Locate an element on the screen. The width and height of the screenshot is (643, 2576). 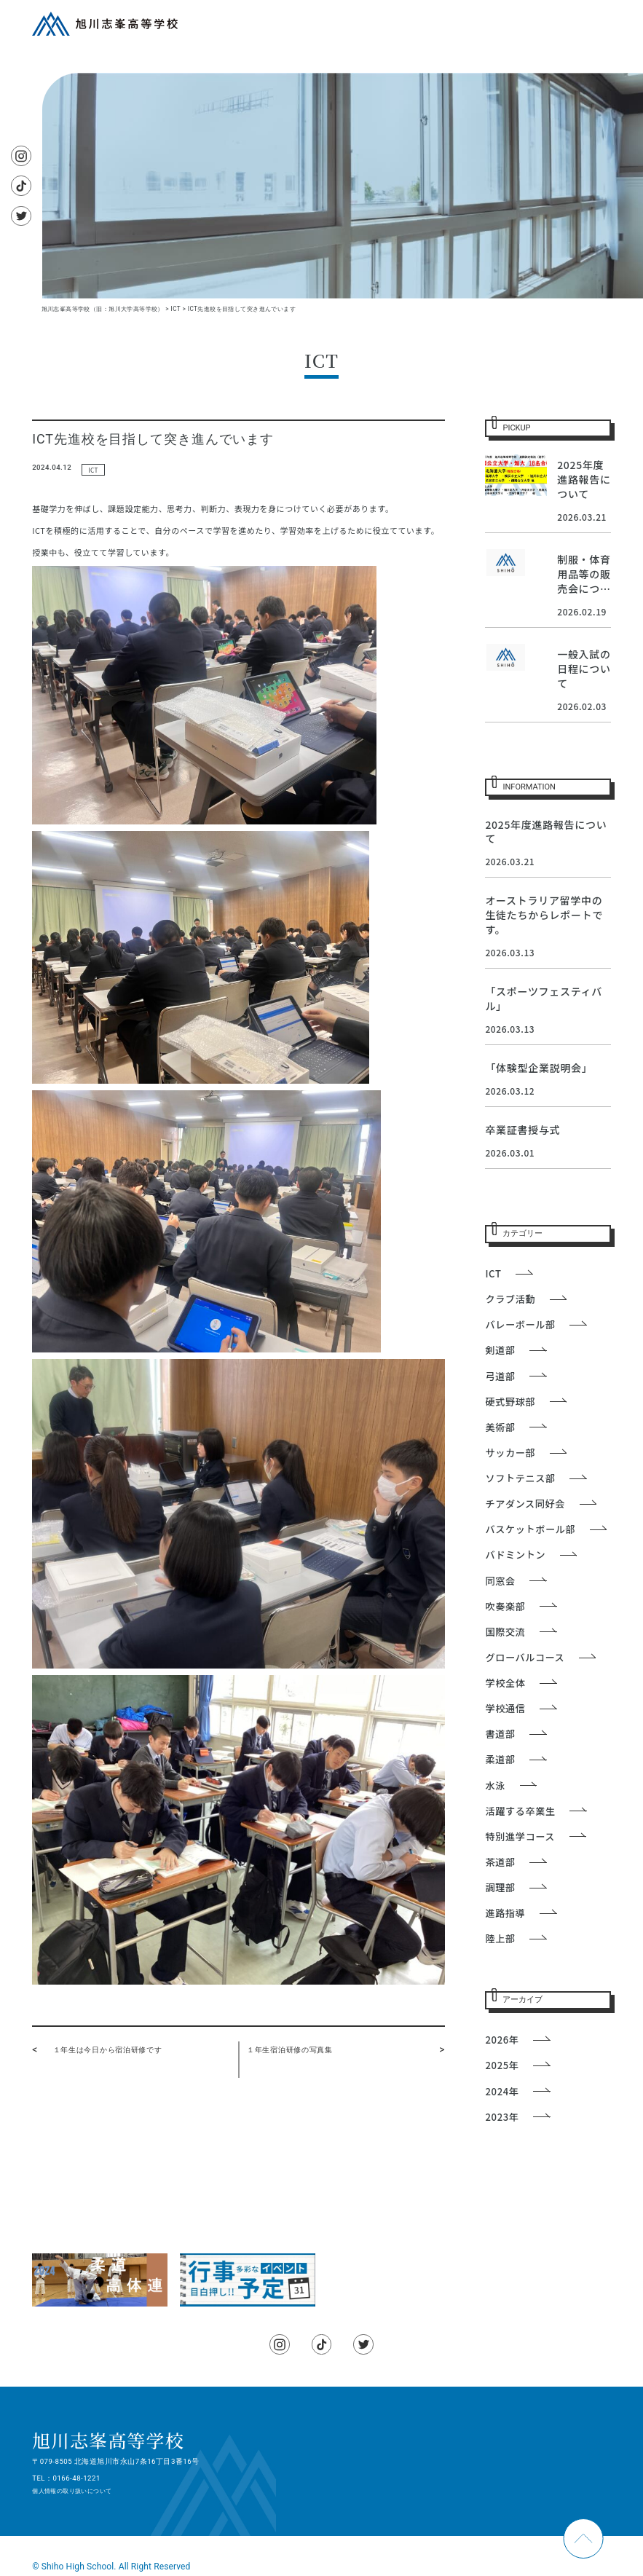
進路指導 is located at coordinates (505, 1913).